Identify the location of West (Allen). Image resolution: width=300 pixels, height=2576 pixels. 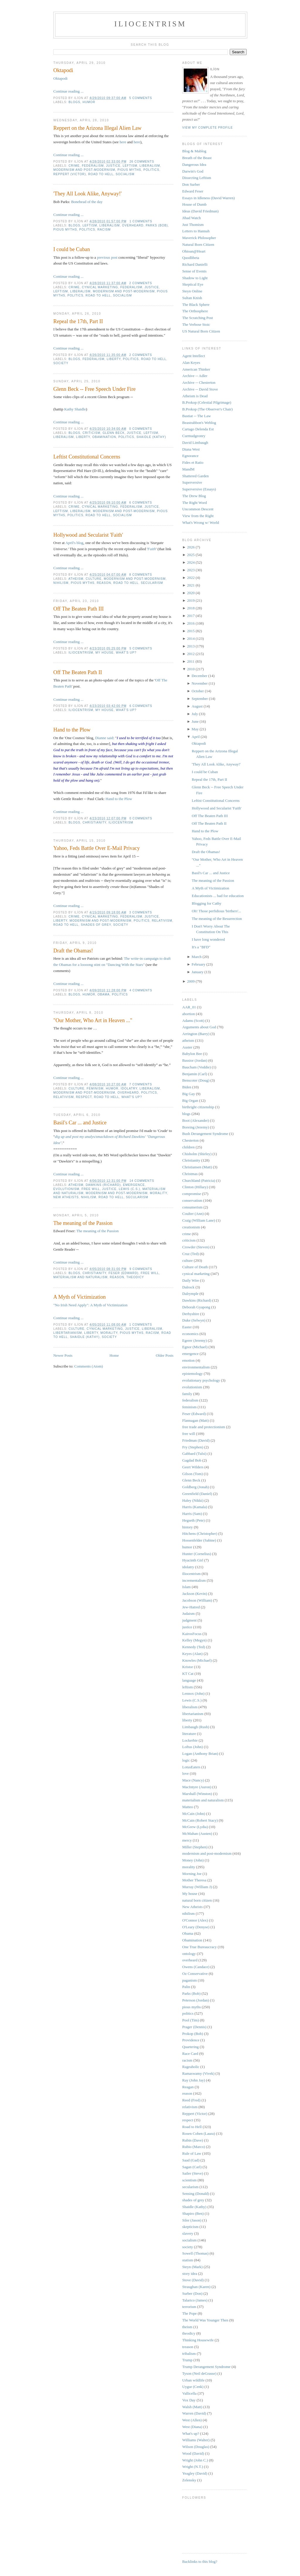
(192, 2420).